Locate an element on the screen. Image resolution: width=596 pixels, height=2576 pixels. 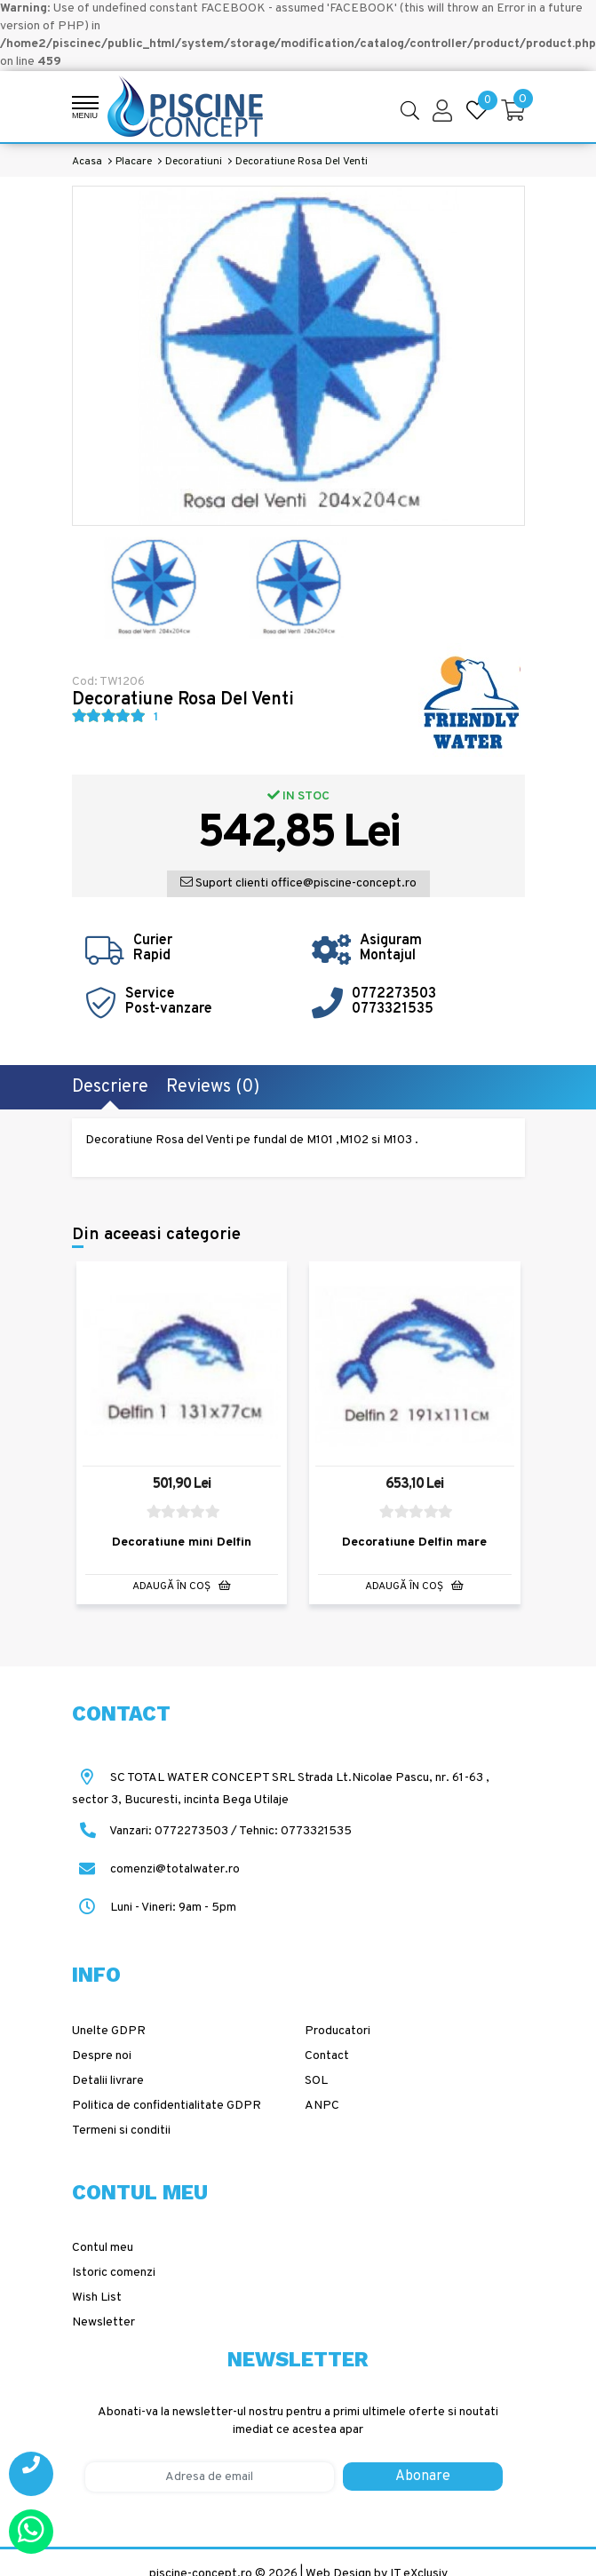
Wish List is located at coordinates (97, 2297).